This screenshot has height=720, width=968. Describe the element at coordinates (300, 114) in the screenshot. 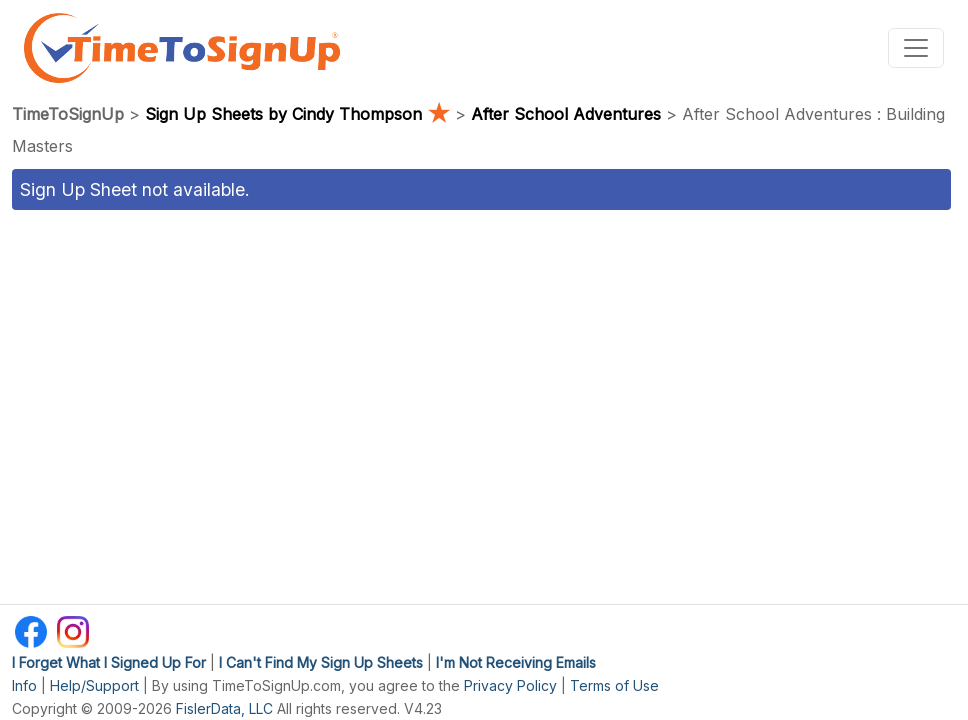

I see `Sign Up Sheets by Cindy Thompson` at that location.